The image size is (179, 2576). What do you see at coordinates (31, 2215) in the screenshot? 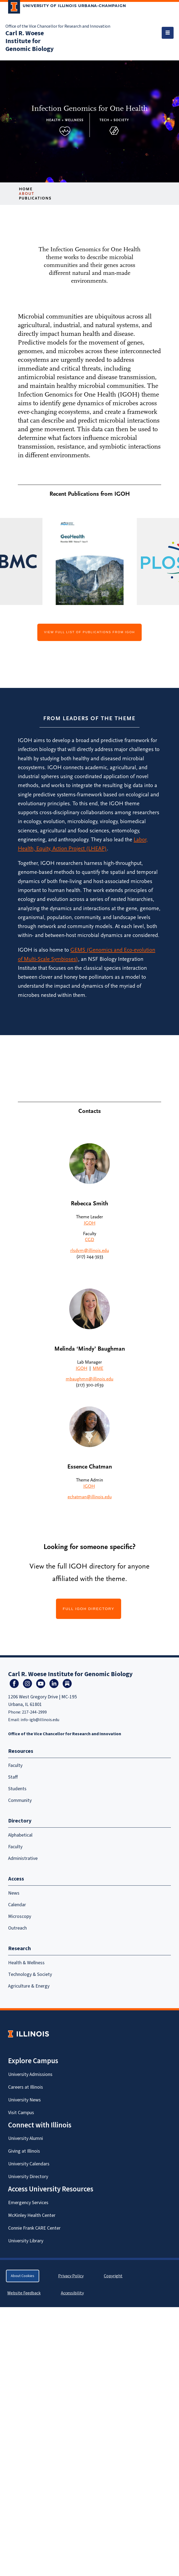
I see `McKinley Health Center` at bounding box center [31, 2215].